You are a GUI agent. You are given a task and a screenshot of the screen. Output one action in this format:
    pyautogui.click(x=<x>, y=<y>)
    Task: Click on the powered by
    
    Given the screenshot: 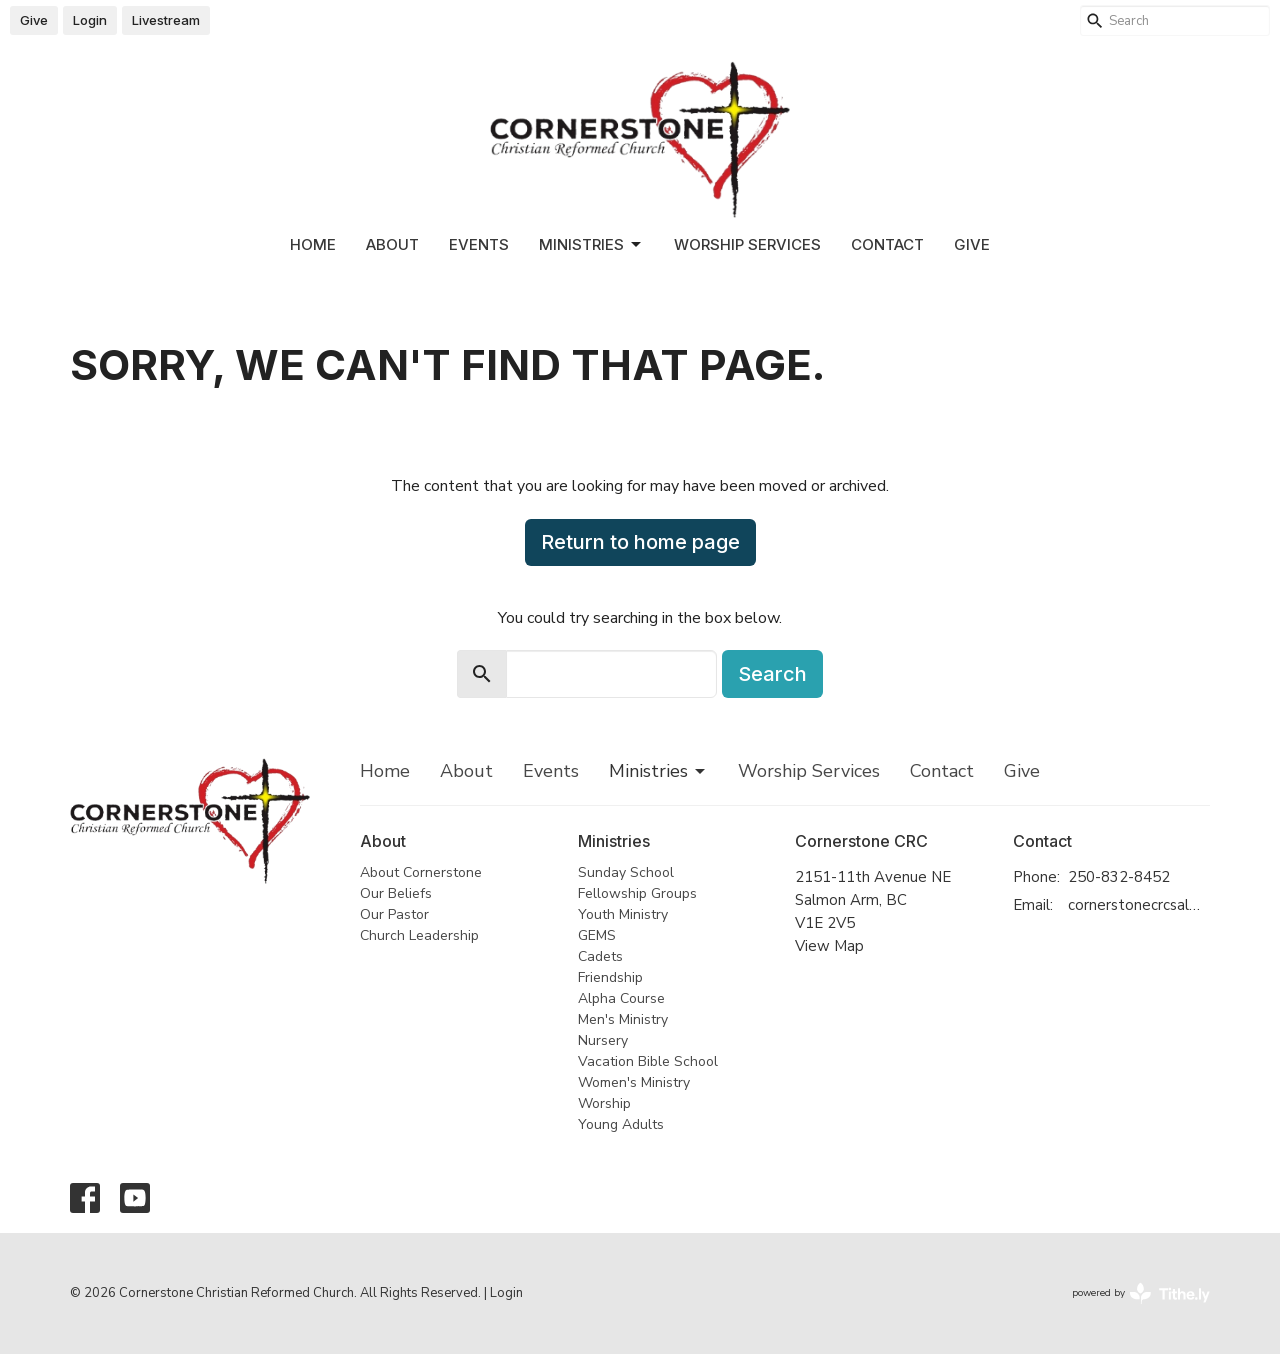 What is the action you would take?
    pyautogui.click(x=1141, y=1293)
    